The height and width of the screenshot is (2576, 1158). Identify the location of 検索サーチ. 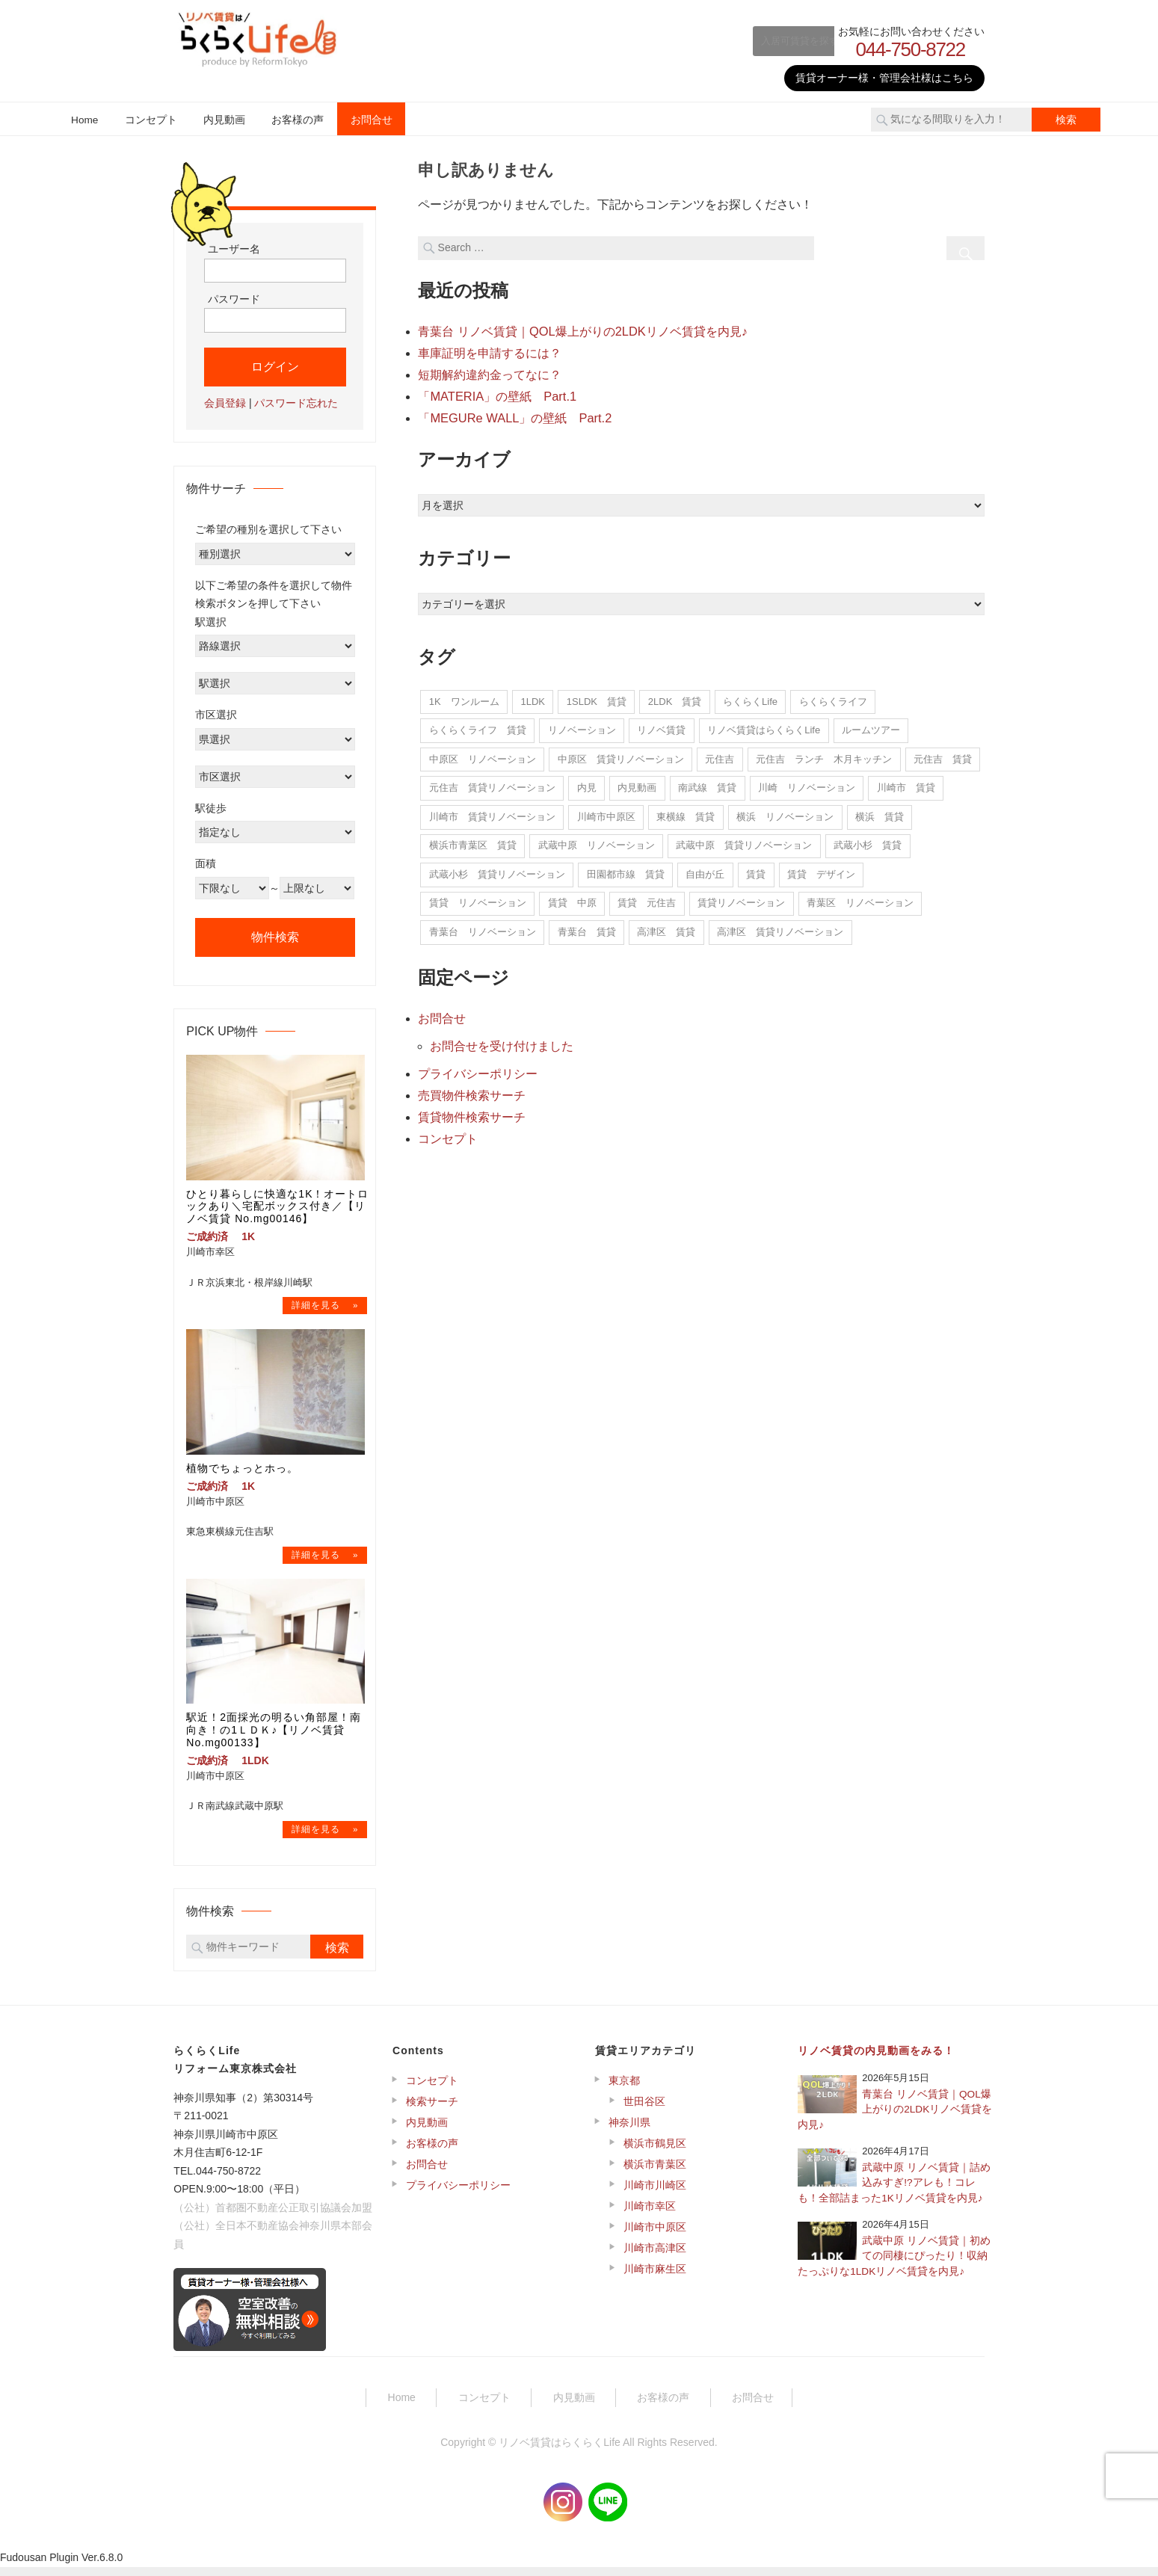
(432, 2110).